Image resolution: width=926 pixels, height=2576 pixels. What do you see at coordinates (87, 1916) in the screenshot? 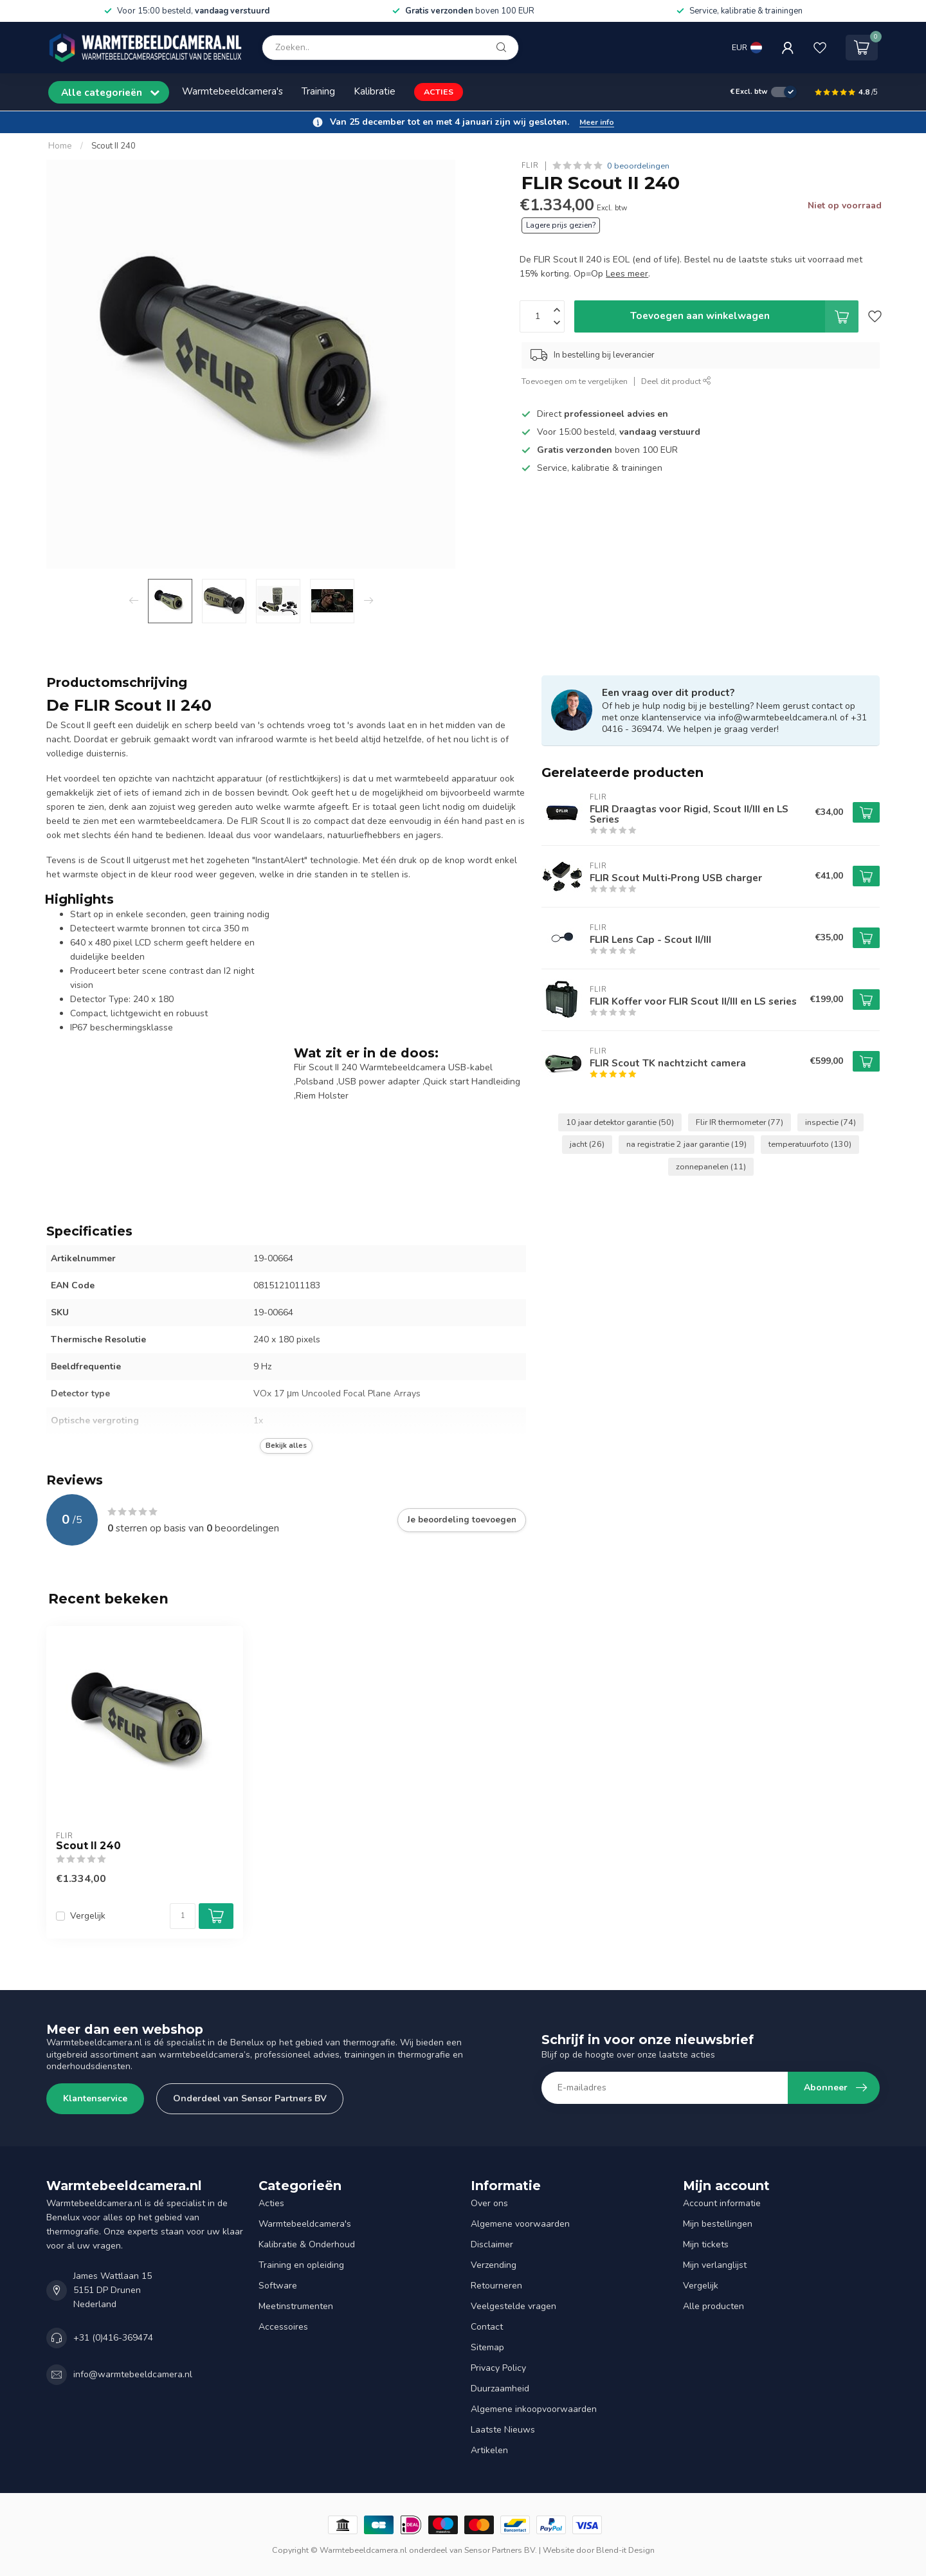
I see `Vergelijk` at bounding box center [87, 1916].